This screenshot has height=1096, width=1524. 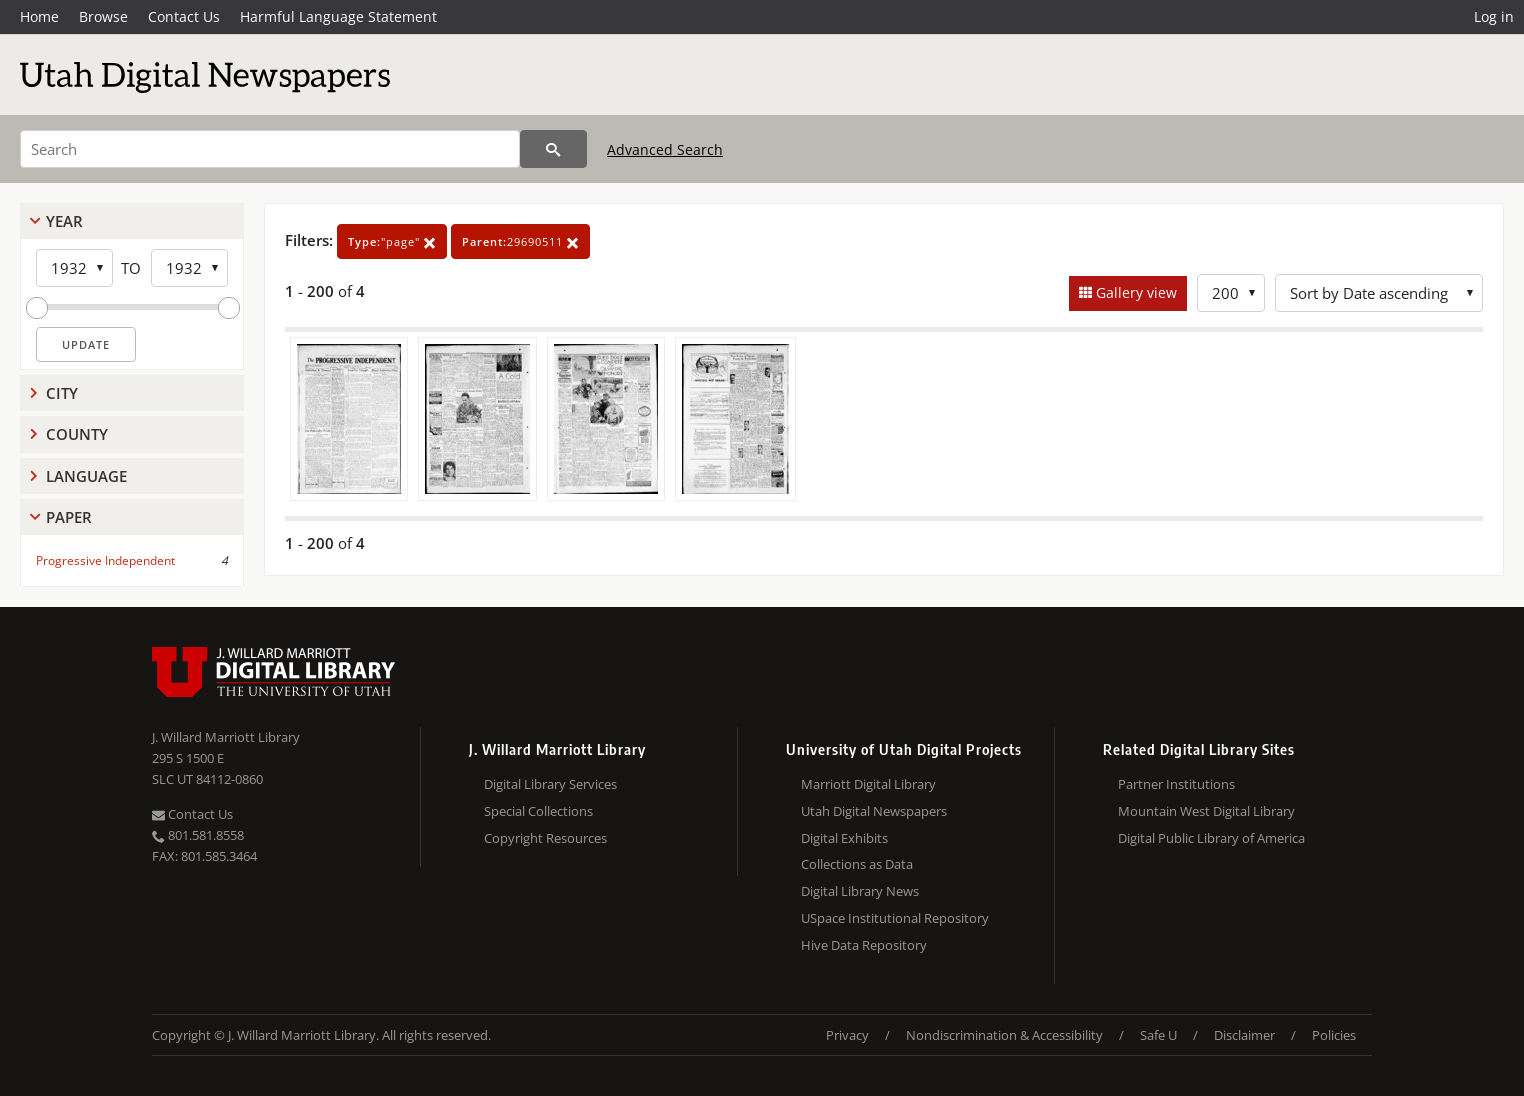 What do you see at coordinates (105, 560) in the screenshot?
I see `Progressive Independent` at bounding box center [105, 560].